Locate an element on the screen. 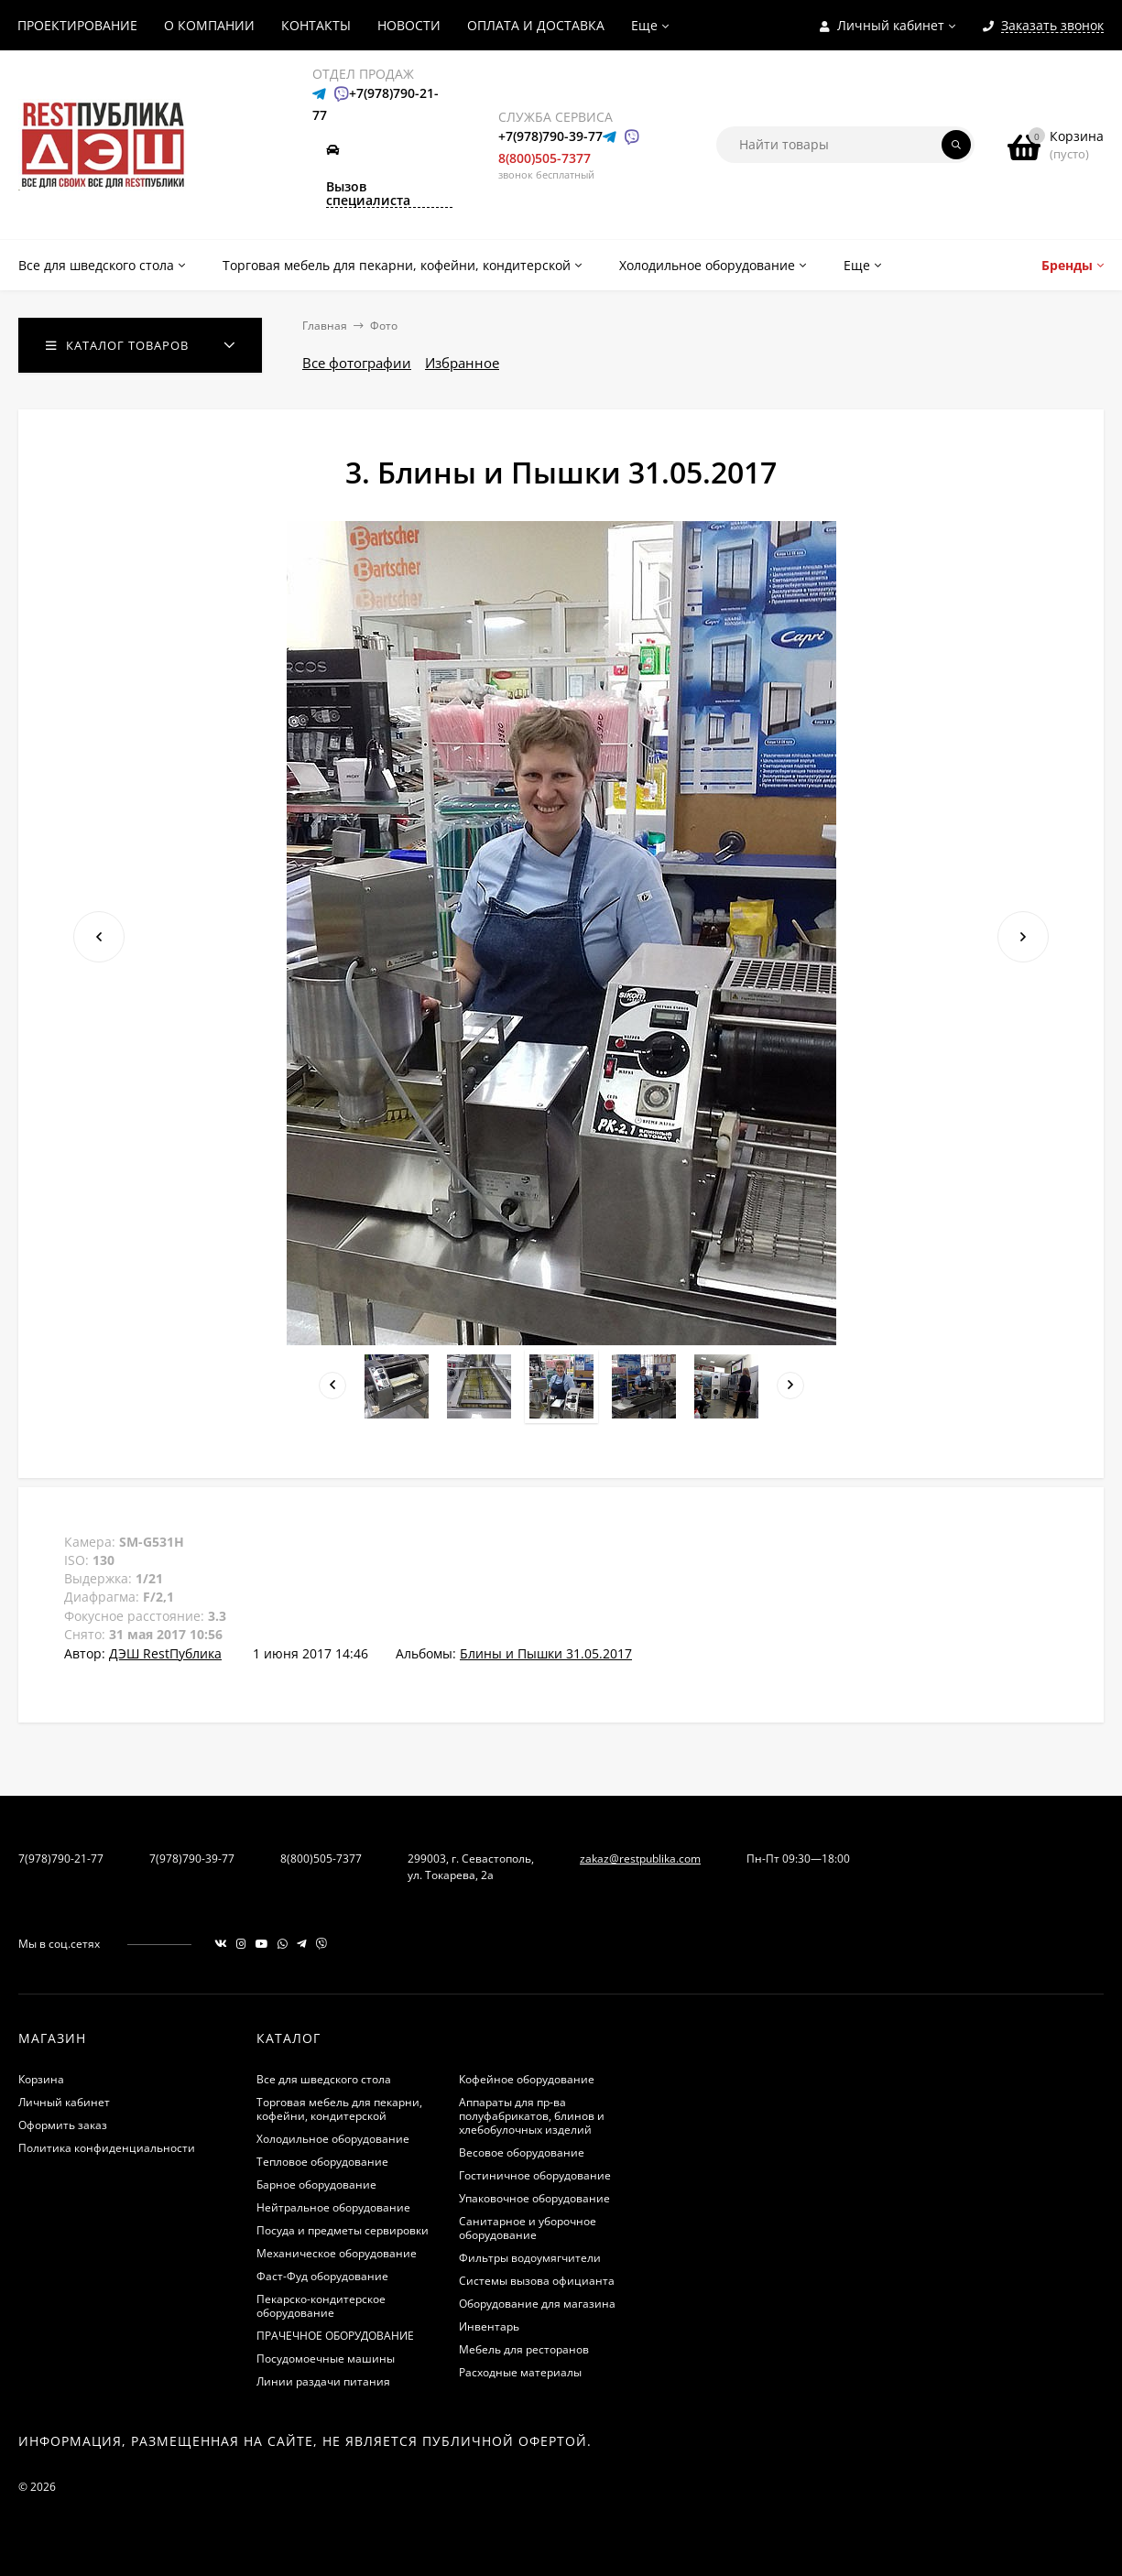 This screenshot has height=2576, width=1122. Весовое оборудование is located at coordinates (521, 2152).